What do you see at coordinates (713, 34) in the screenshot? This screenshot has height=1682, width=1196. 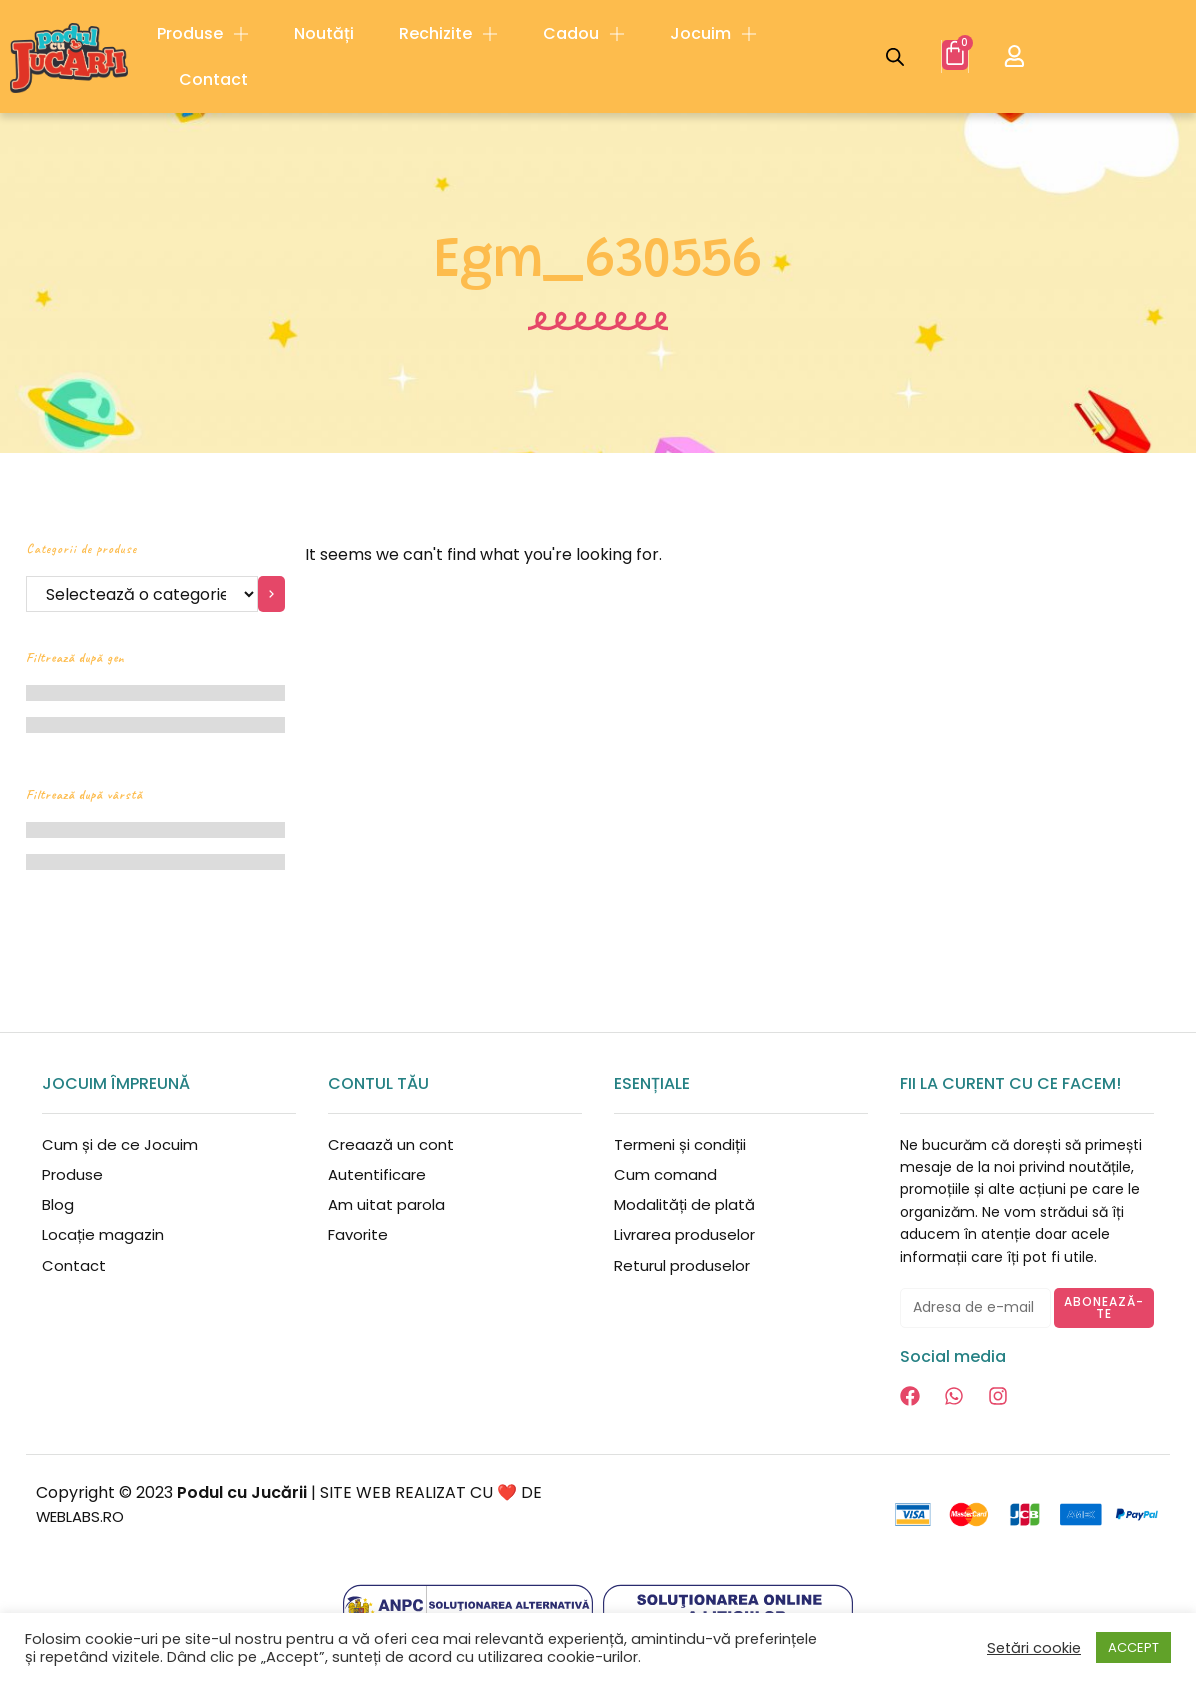 I see `Jocuim` at bounding box center [713, 34].